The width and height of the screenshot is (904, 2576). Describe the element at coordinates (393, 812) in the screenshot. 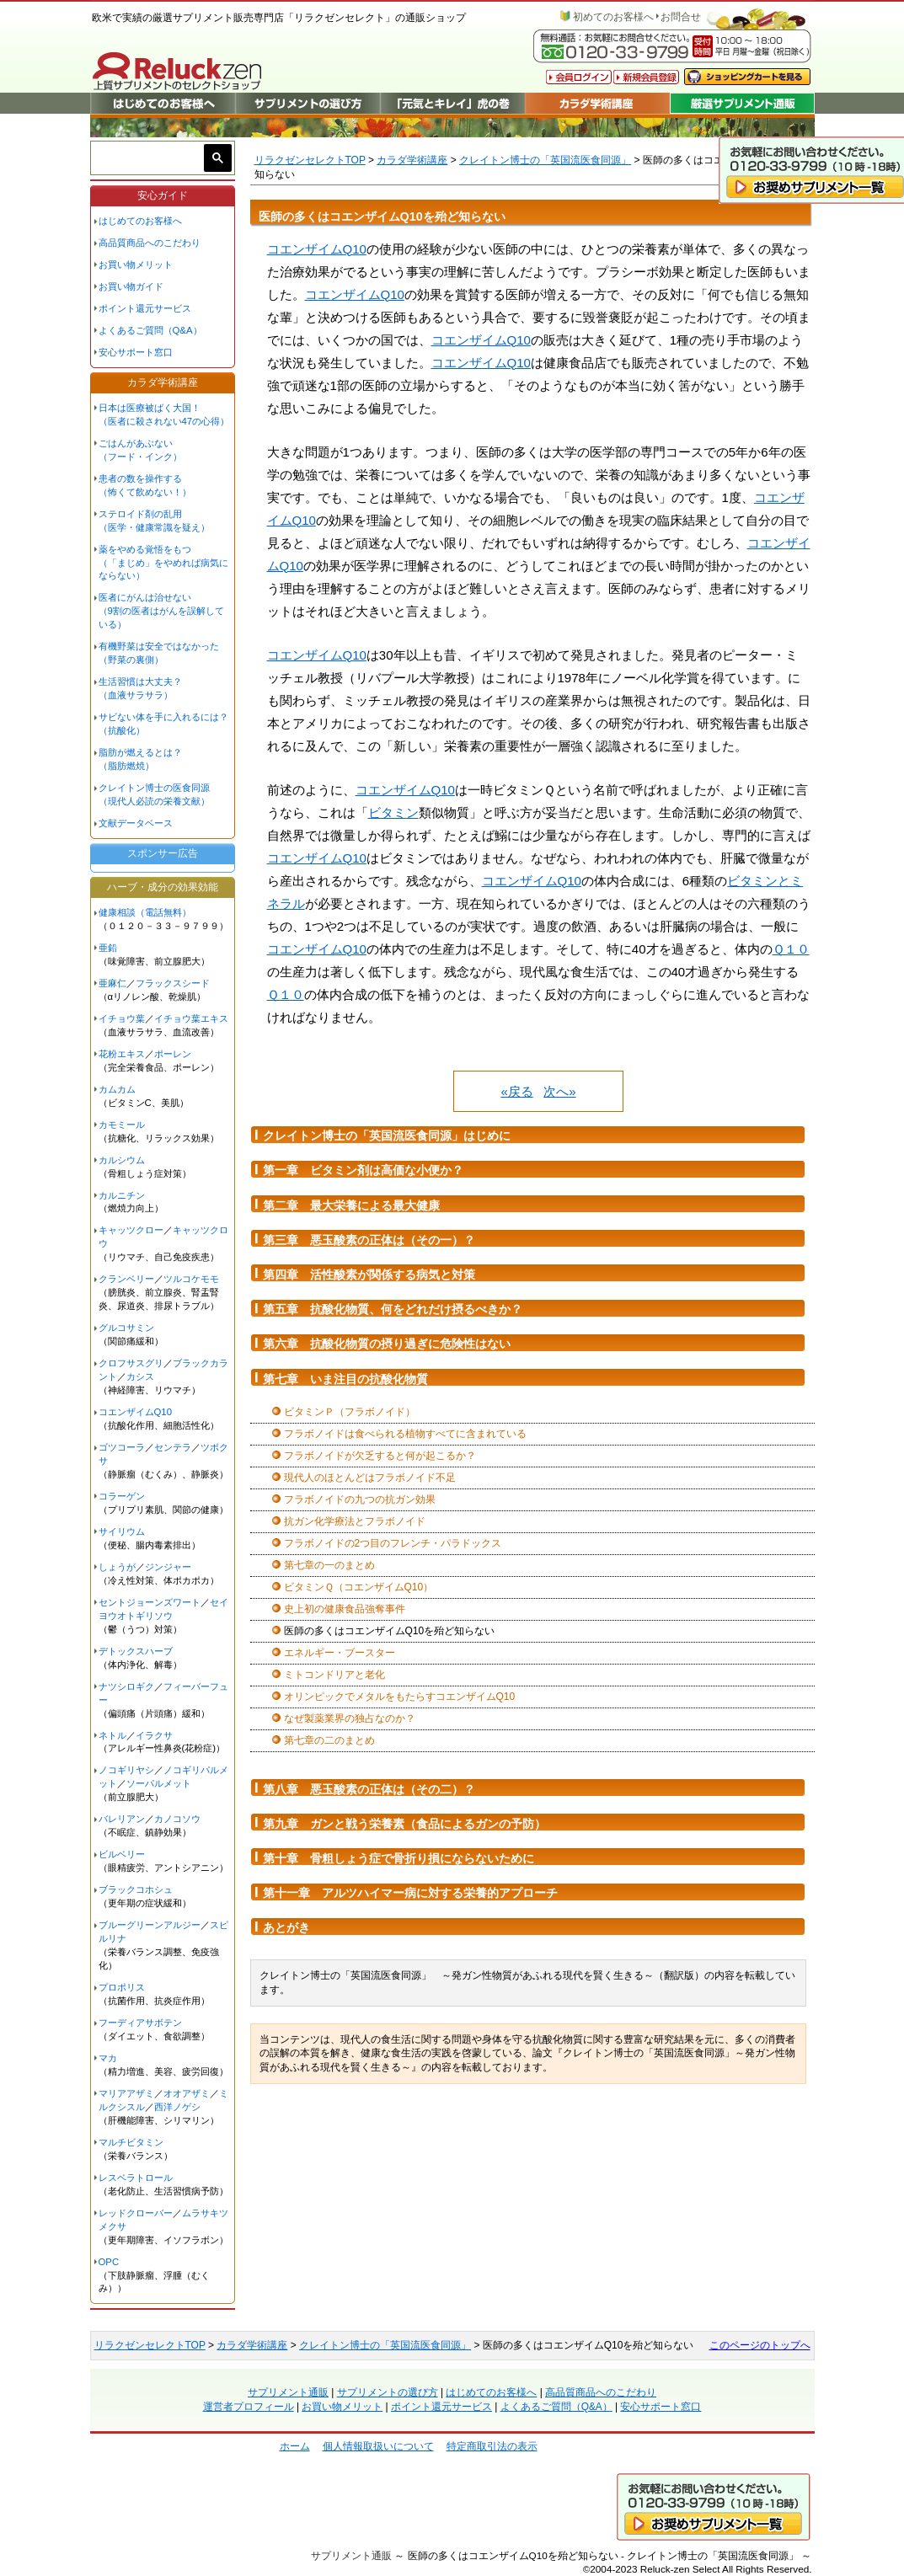

I see `ビタミン` at that location.